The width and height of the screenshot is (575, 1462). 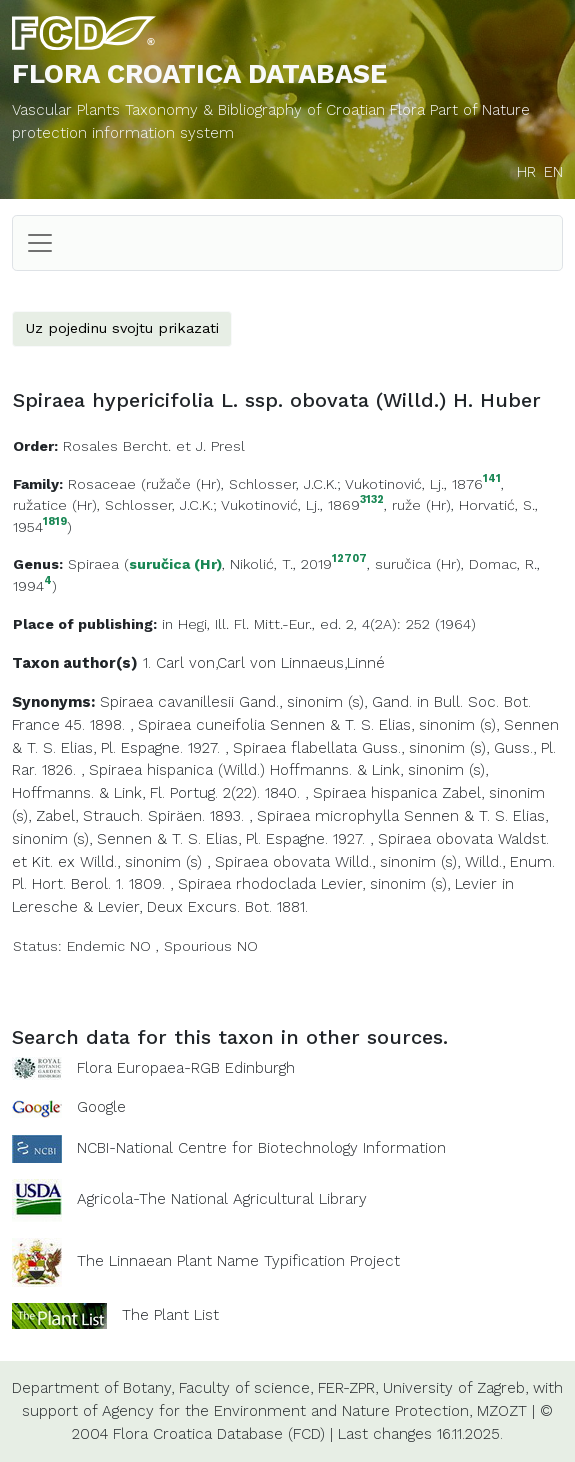 What do you see at coordinates (170, 1315) in the screenshot?
I see `The Plant List` at bounding box center [170, 1315].